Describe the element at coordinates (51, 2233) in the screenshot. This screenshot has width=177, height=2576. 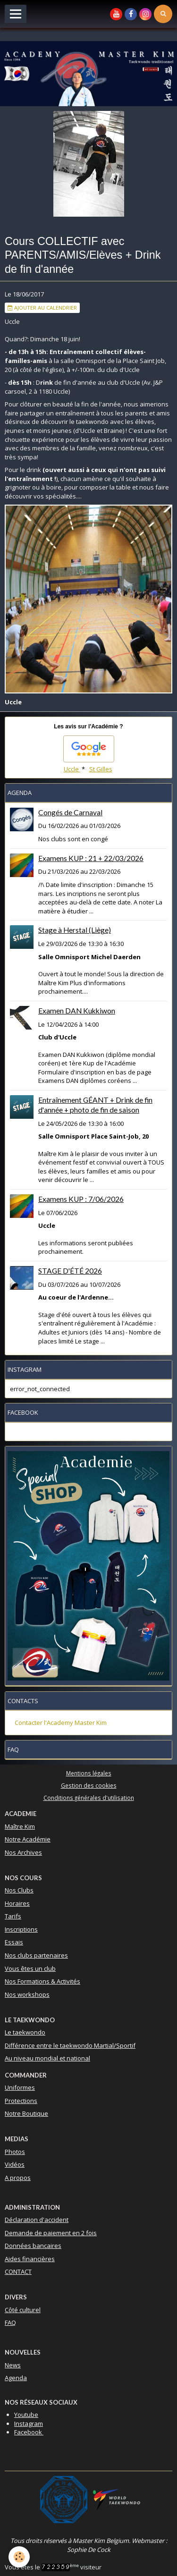
I see `Demande de paiement en 2 fois` at that location.